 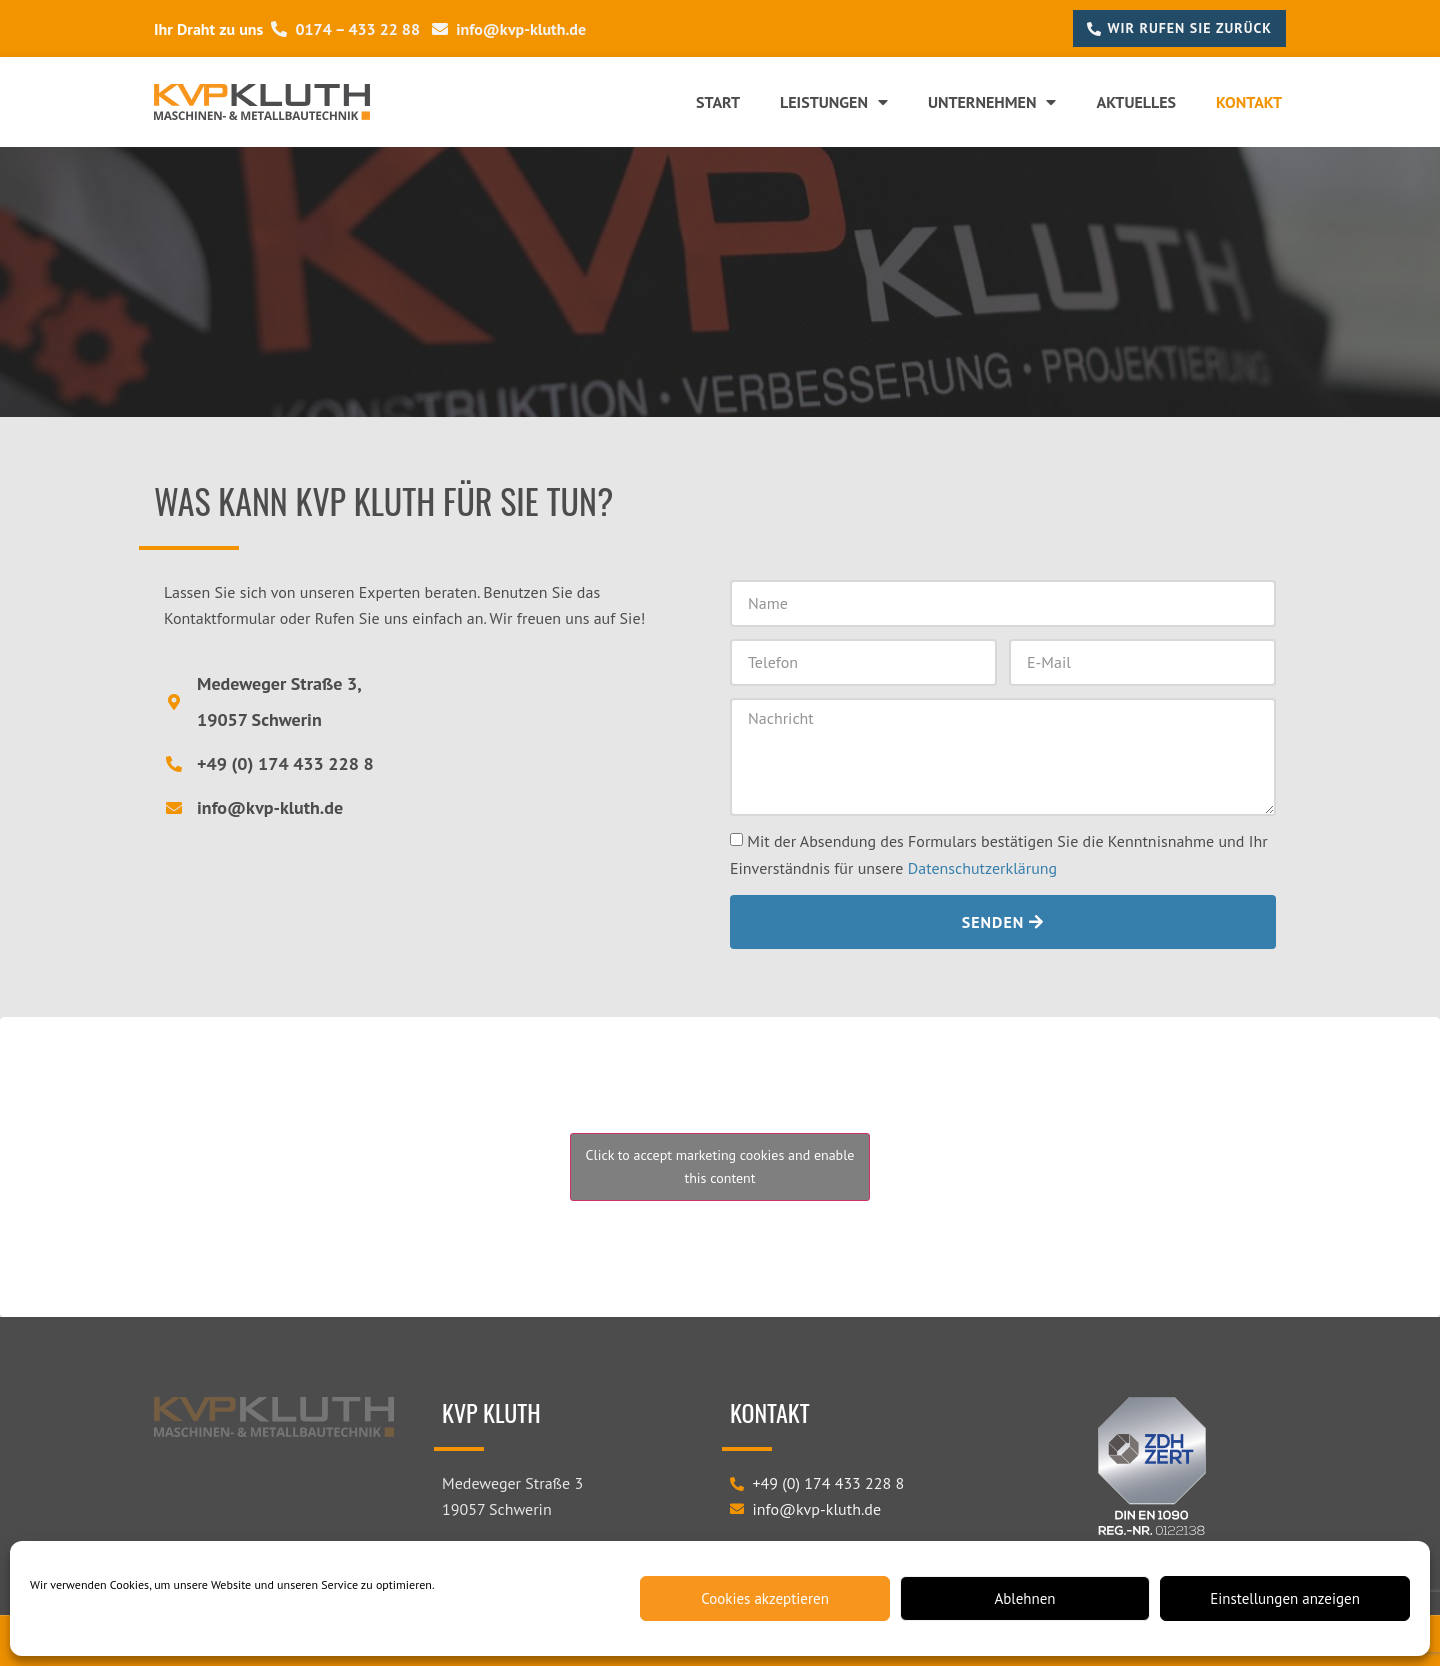 I want to click on Kontakt, so click(x=1249, y=102).